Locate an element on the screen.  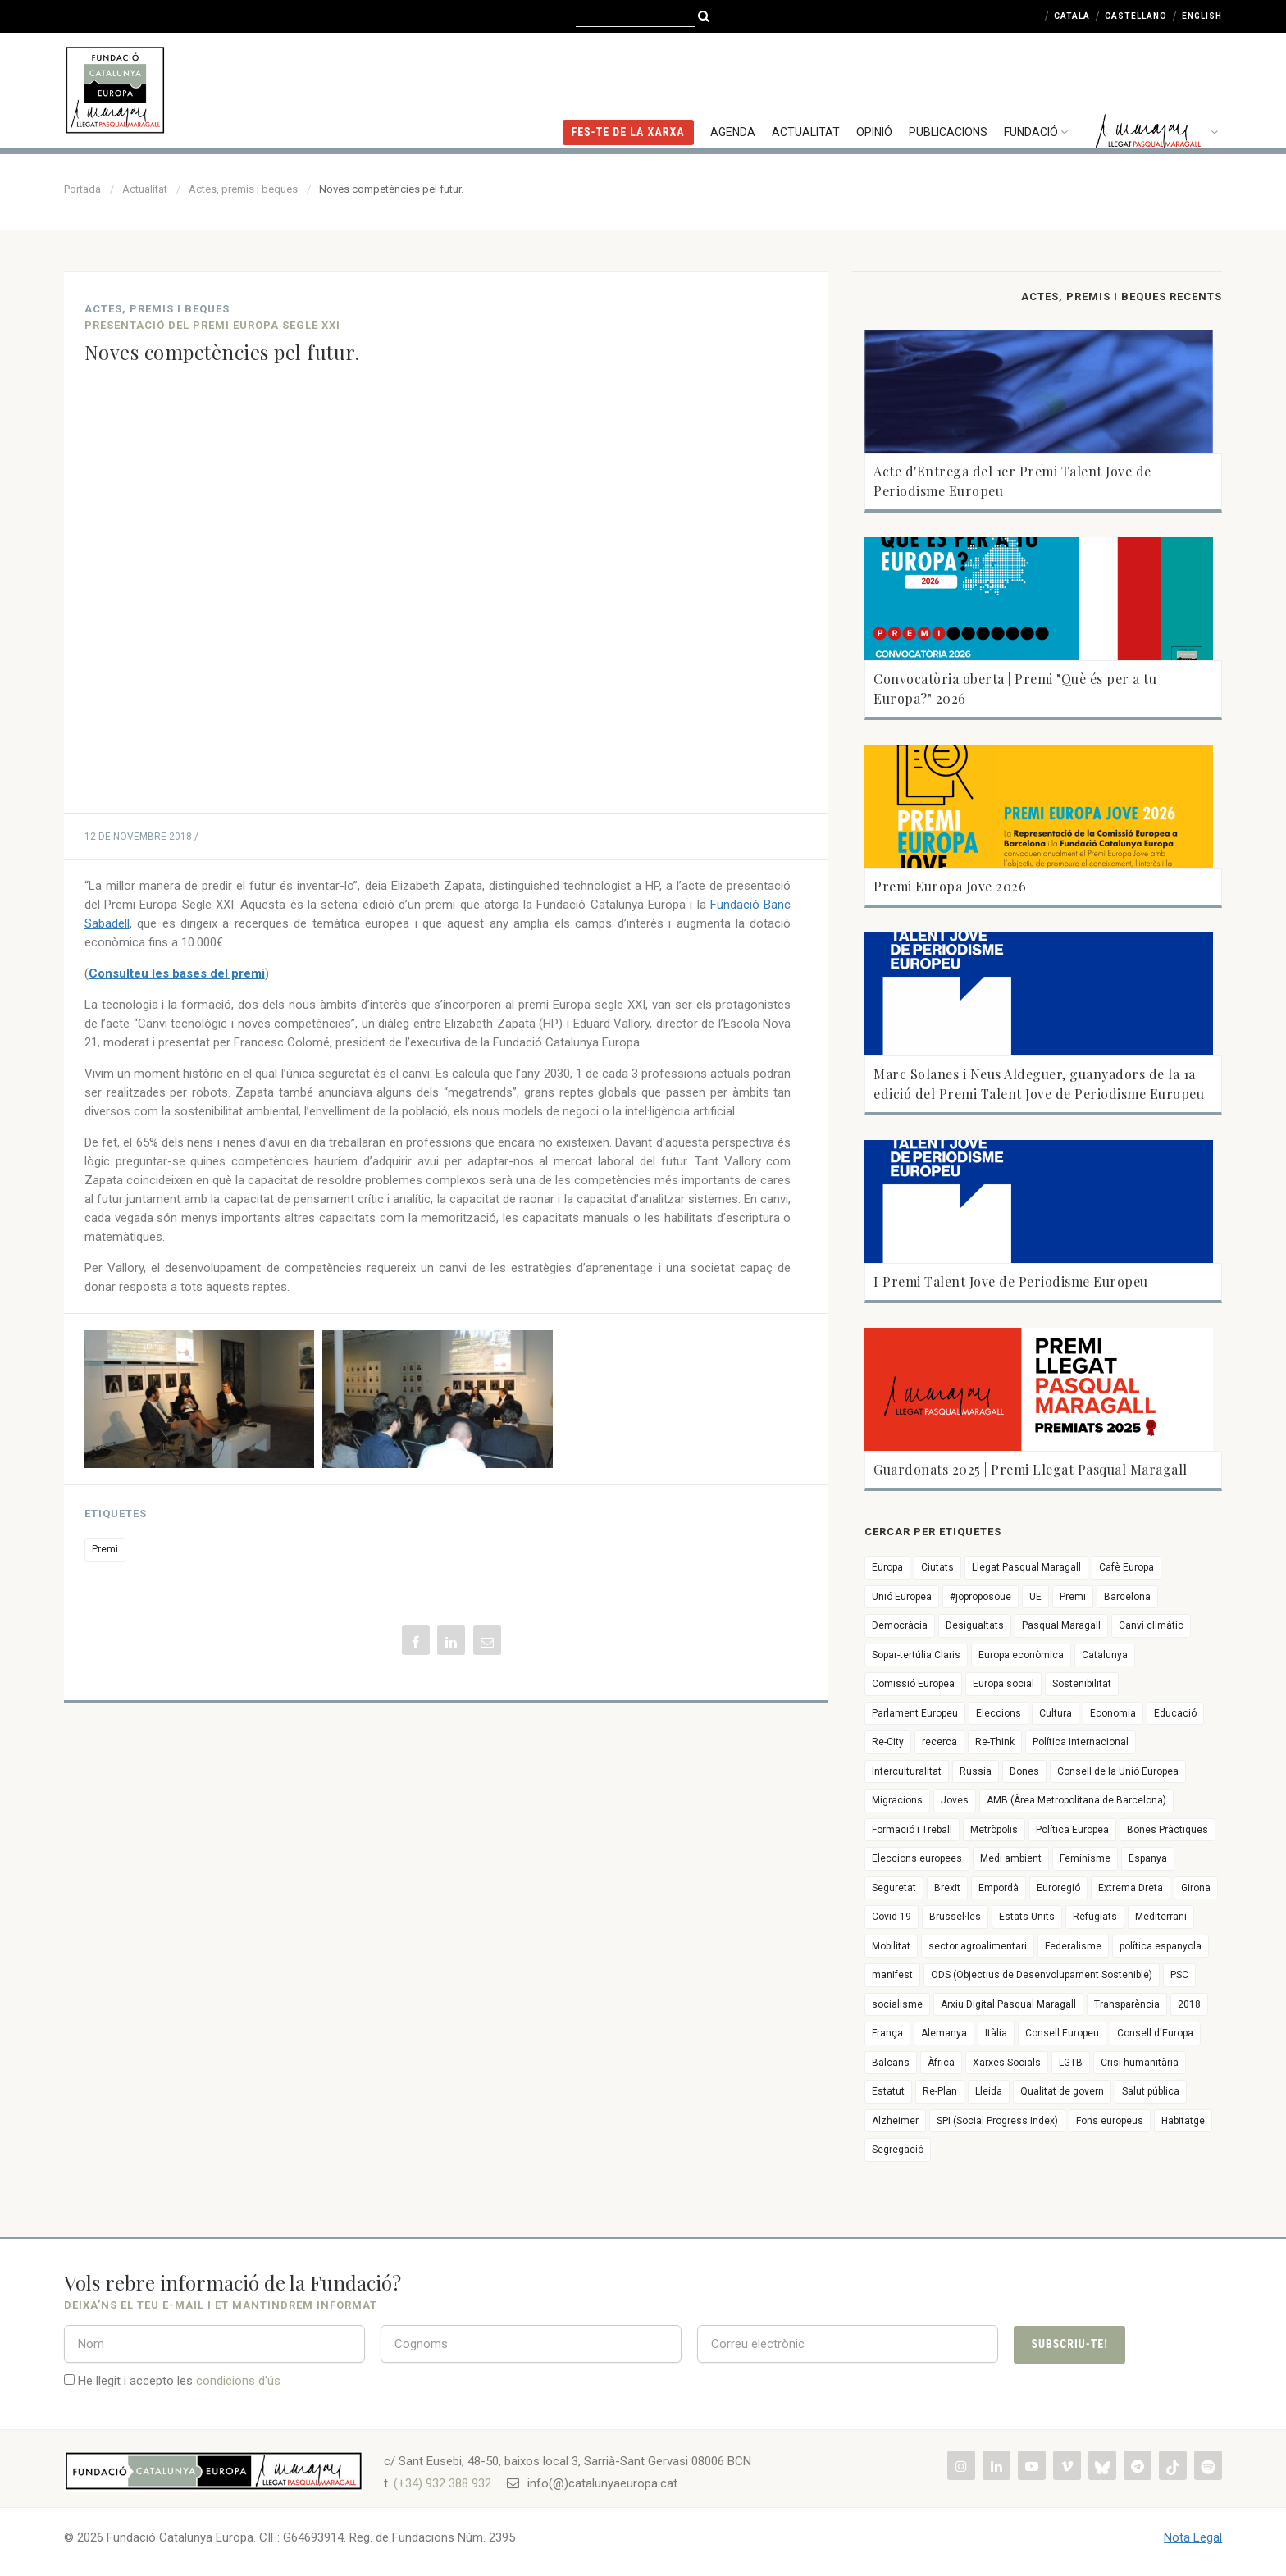
Refugiats is located at coordinates (1095, 1916).